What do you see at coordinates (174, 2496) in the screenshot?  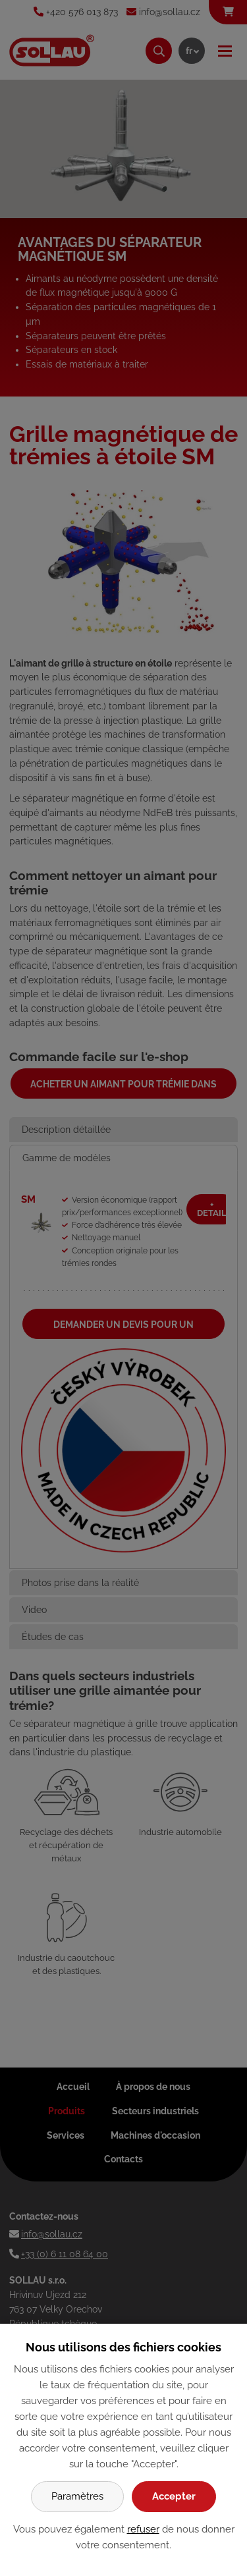 I see `Accepter` at bounding box center [174, 2496].